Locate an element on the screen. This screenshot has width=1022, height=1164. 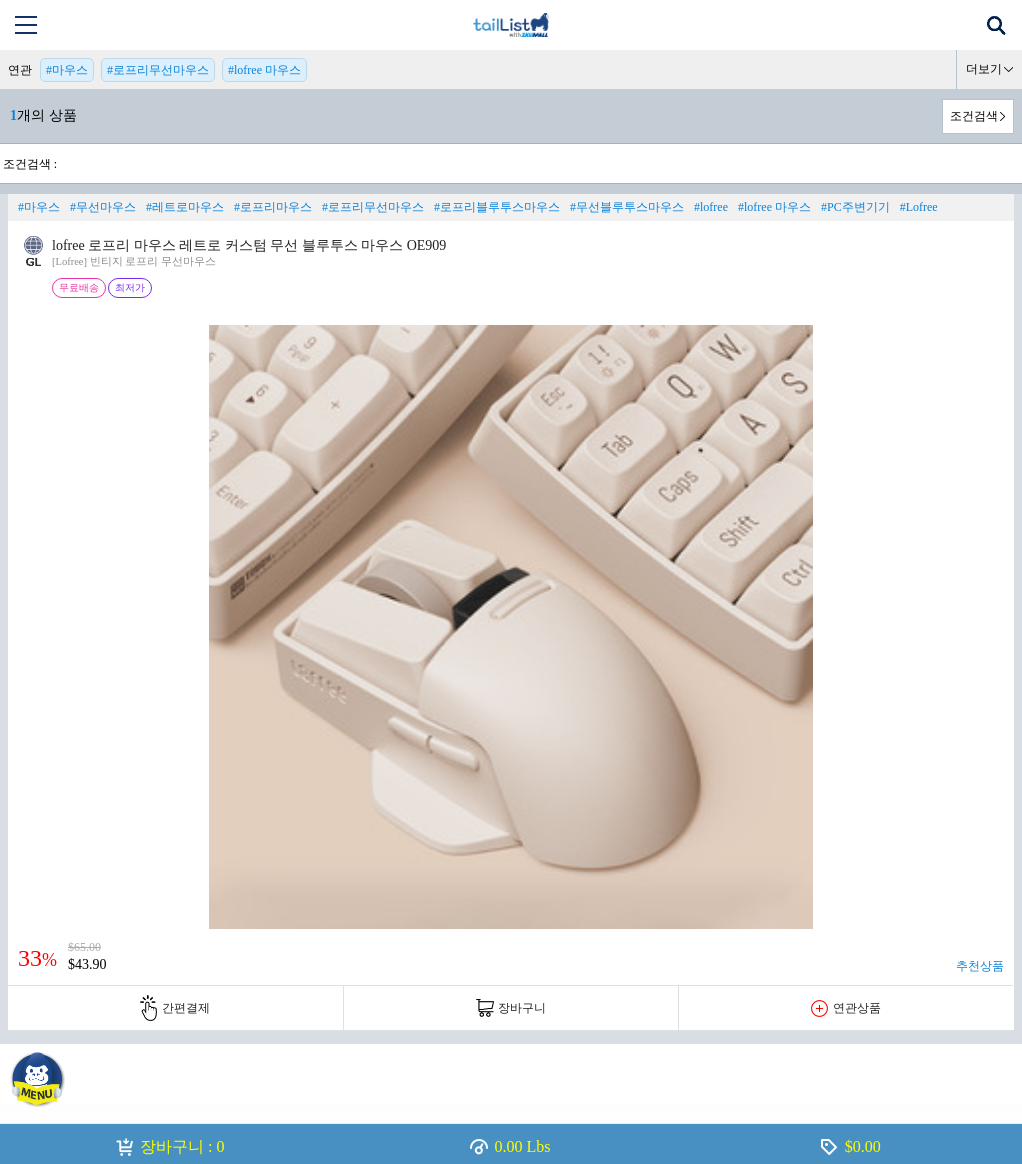
#Lofree is located at coordinates (919, 207).